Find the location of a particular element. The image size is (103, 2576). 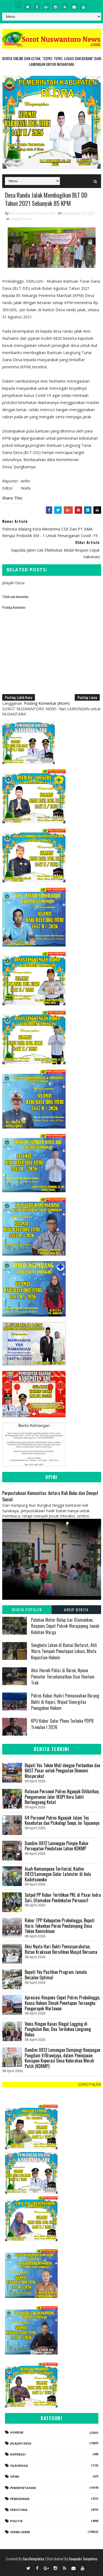

Aksi Nyata Hari Bakti Pemasyarakatan, Rutan Kraksaan Bersihkan Masjid Bersama is located at coordinates (61, 1949).